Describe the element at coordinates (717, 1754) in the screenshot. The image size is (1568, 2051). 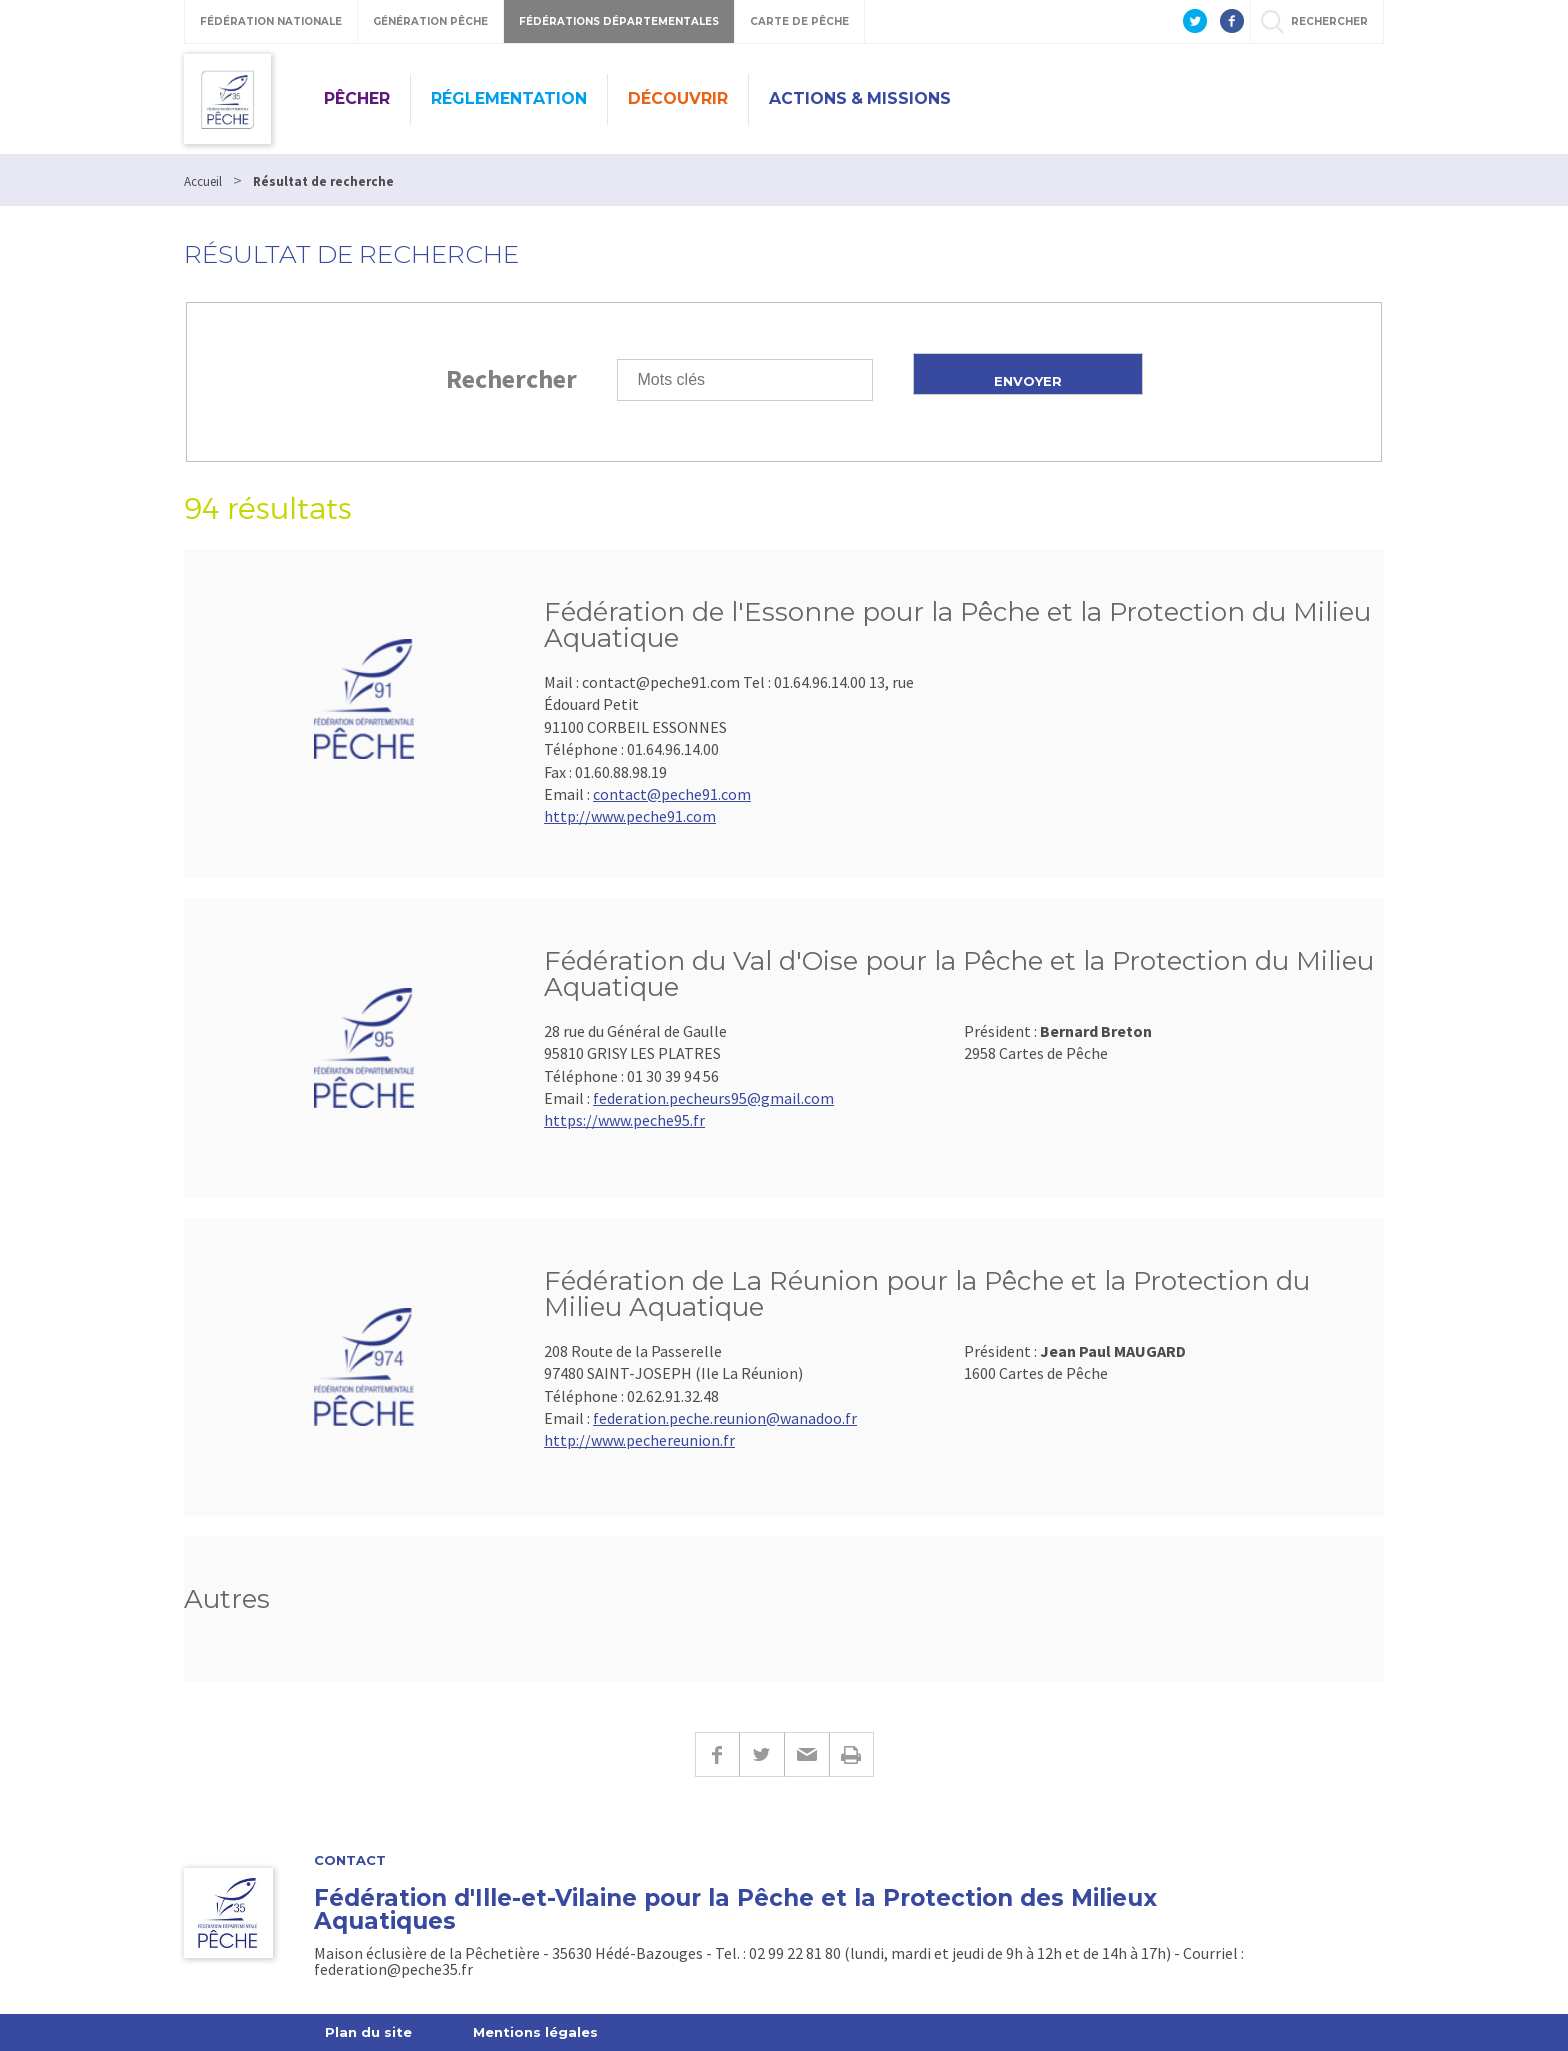
I see `Facebook` at that location.